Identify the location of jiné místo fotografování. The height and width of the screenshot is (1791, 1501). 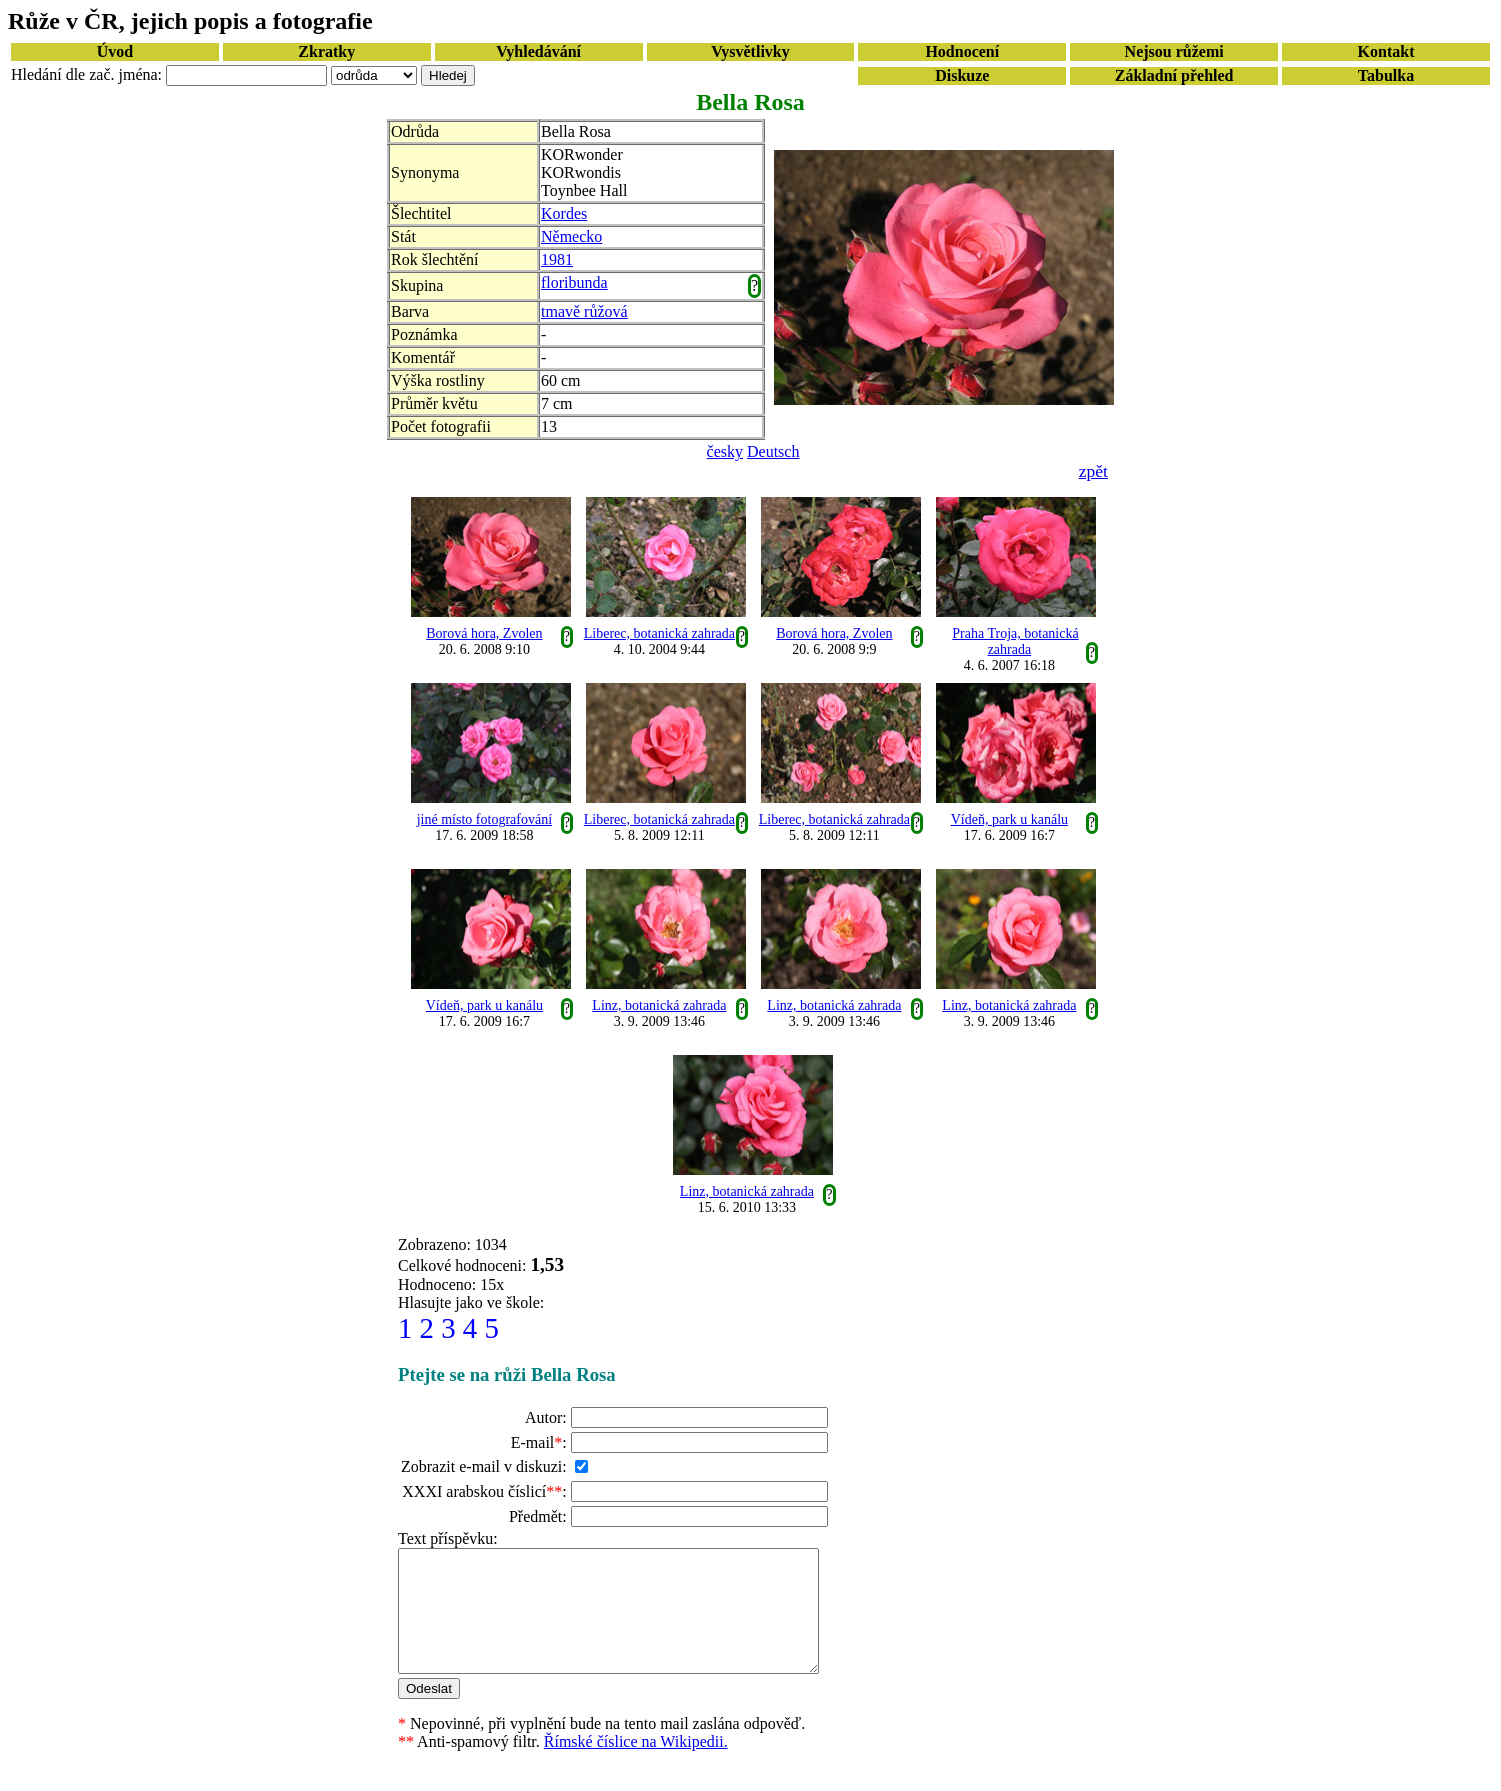
(484, 819).